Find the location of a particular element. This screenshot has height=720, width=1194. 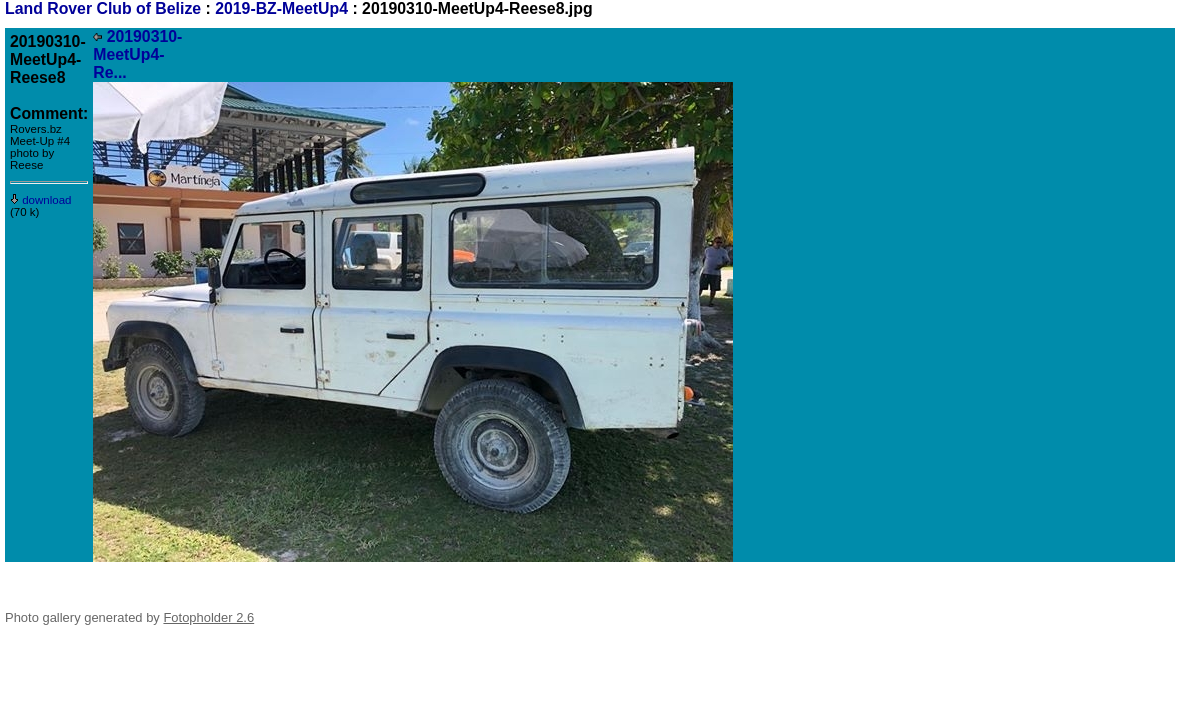

Fotopholder 2.6 is located at coordinates (208, 617).